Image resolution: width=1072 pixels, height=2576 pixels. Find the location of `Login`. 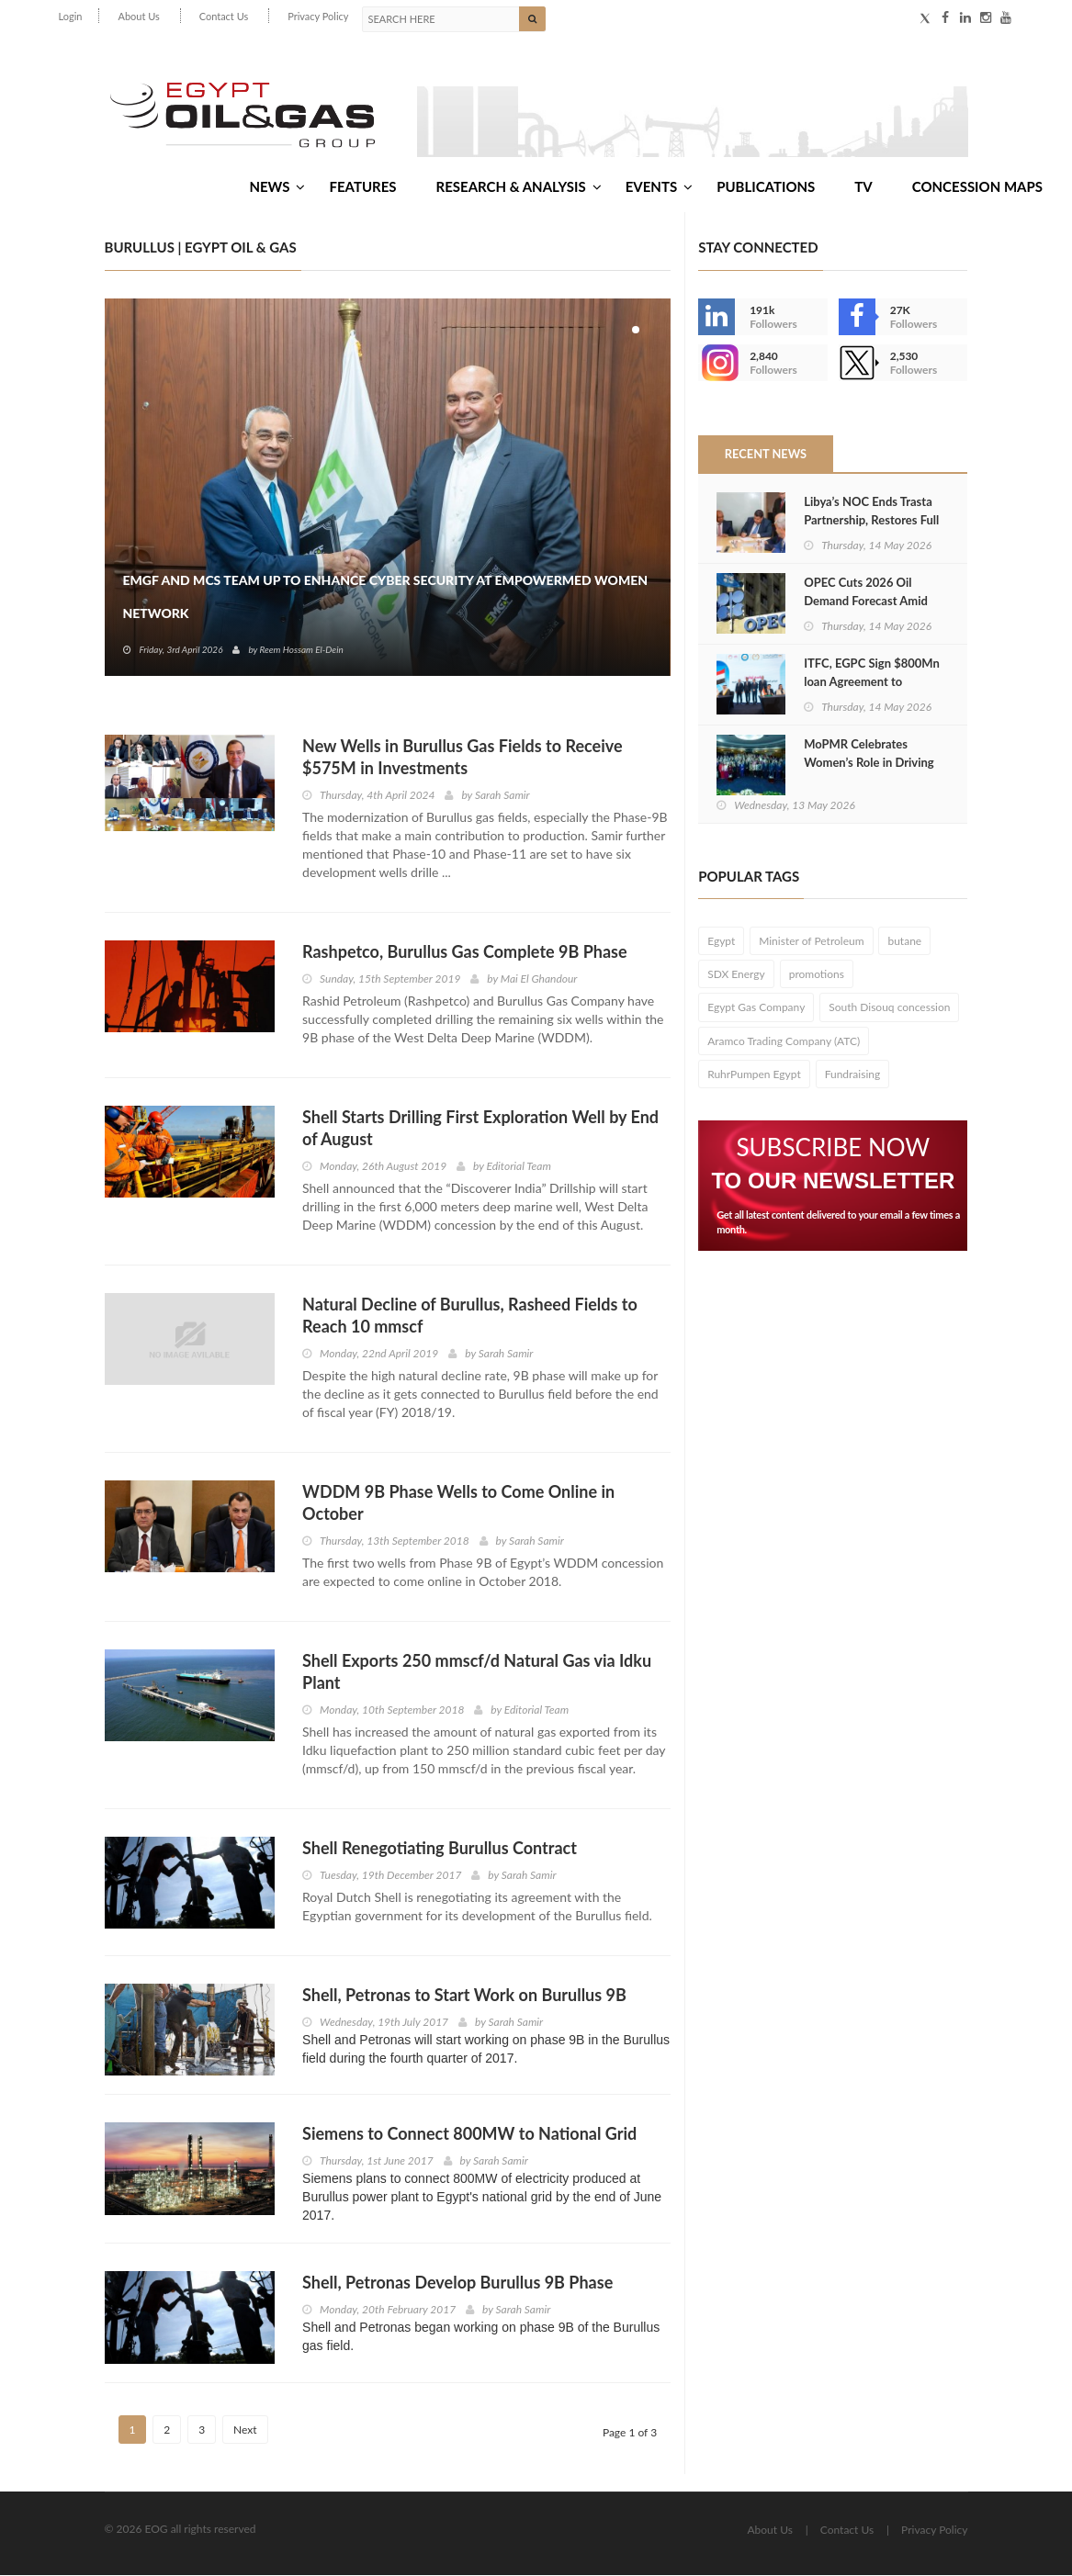

Login is located at coordinates (71, 16).